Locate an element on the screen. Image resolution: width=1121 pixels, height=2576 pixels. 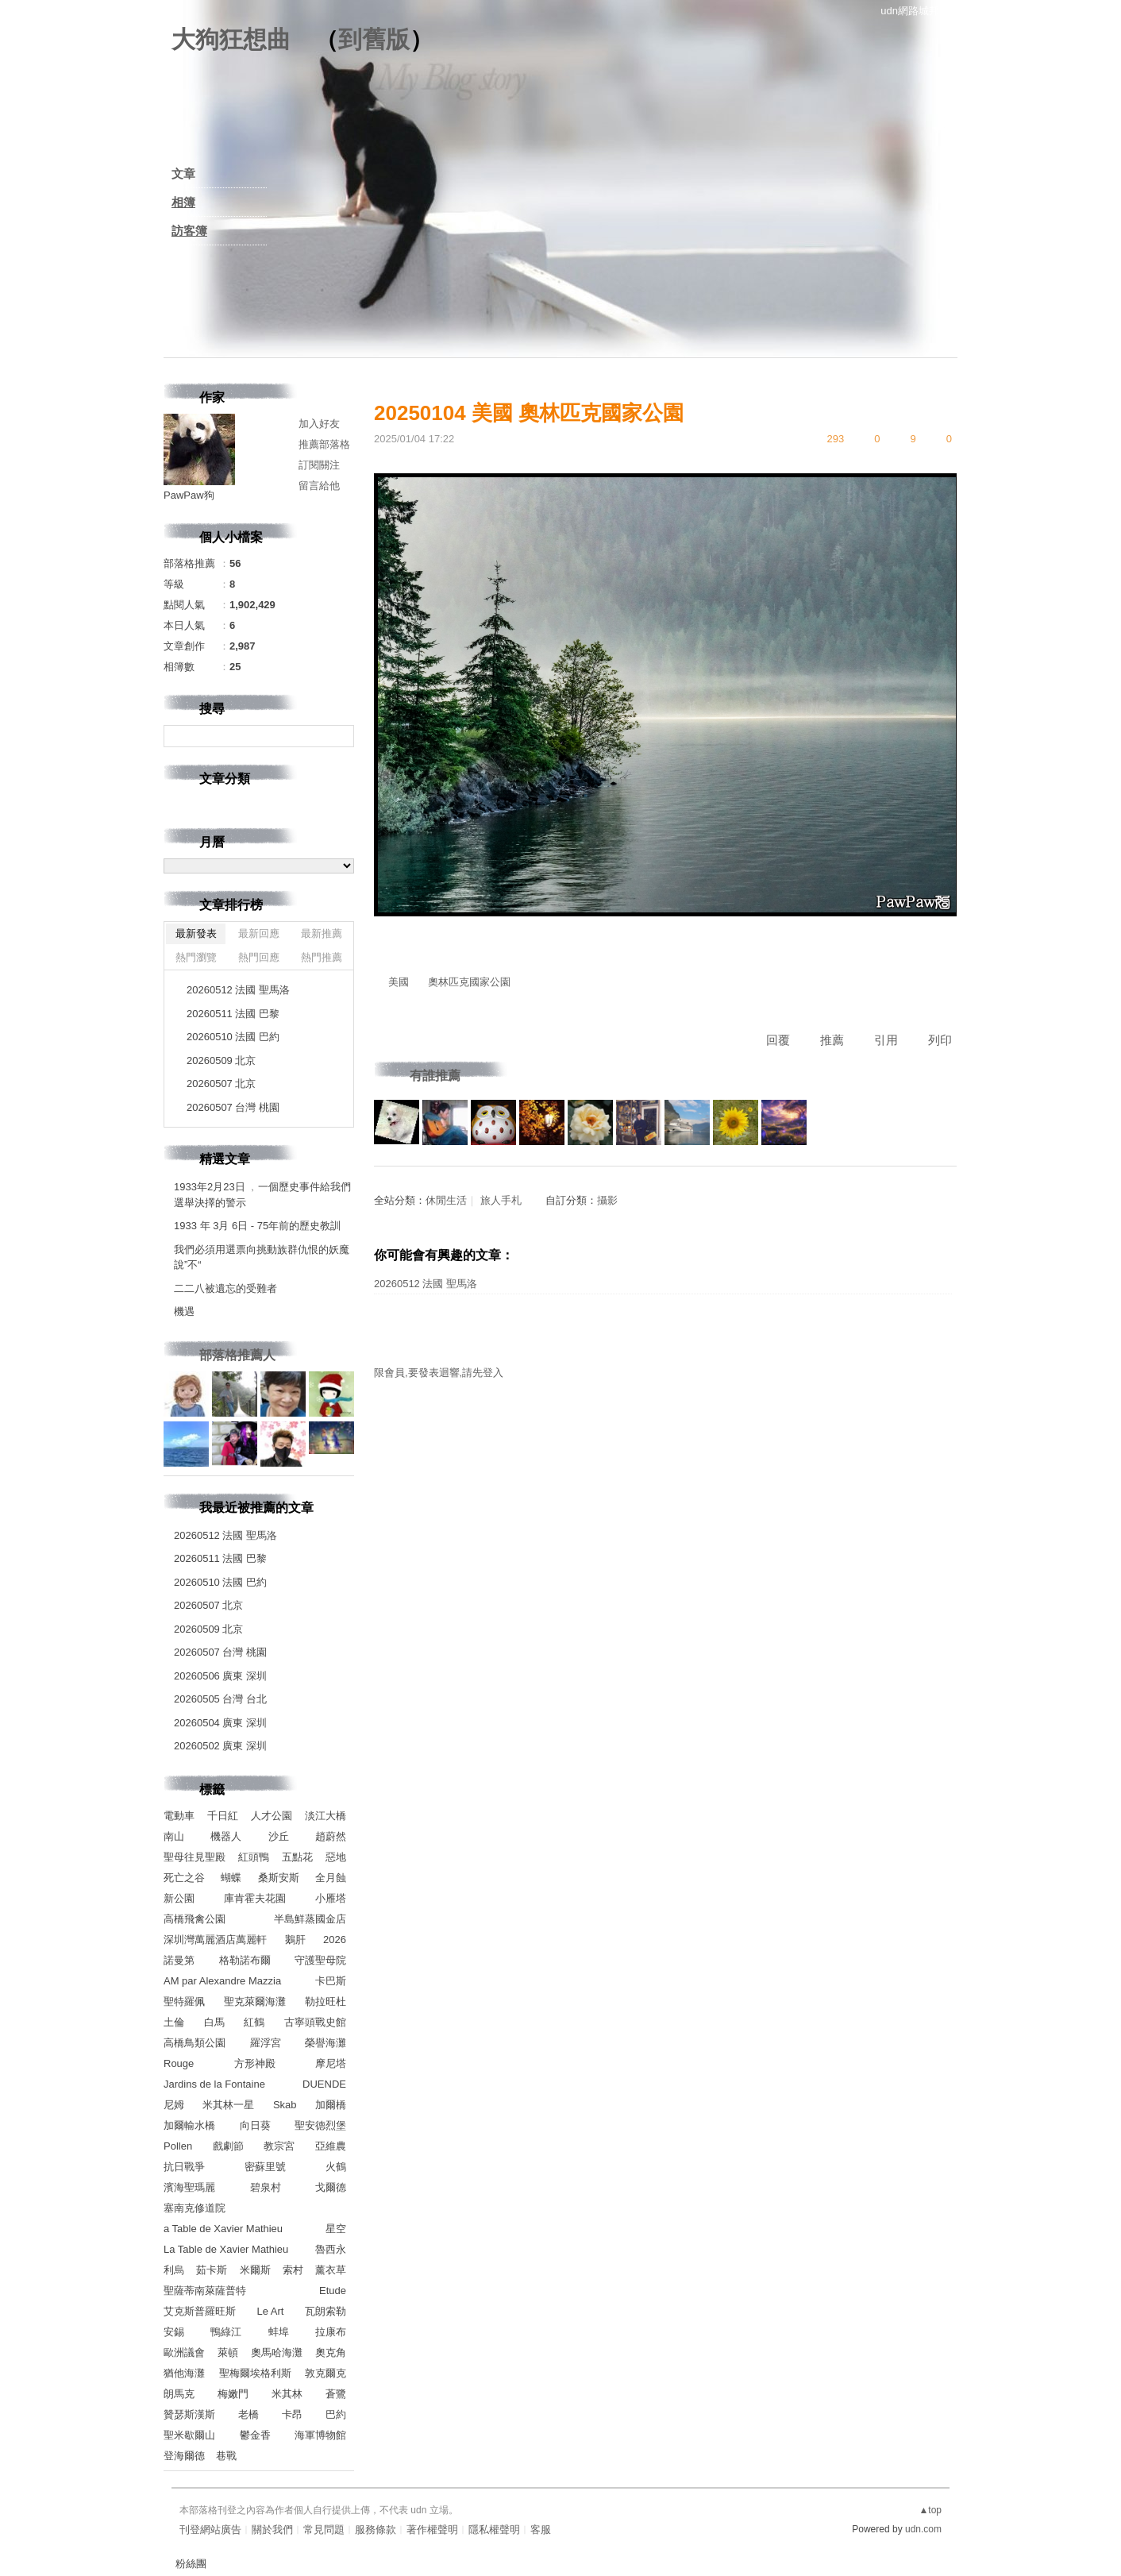
沙丘 is located at coordinates (278, 1836).